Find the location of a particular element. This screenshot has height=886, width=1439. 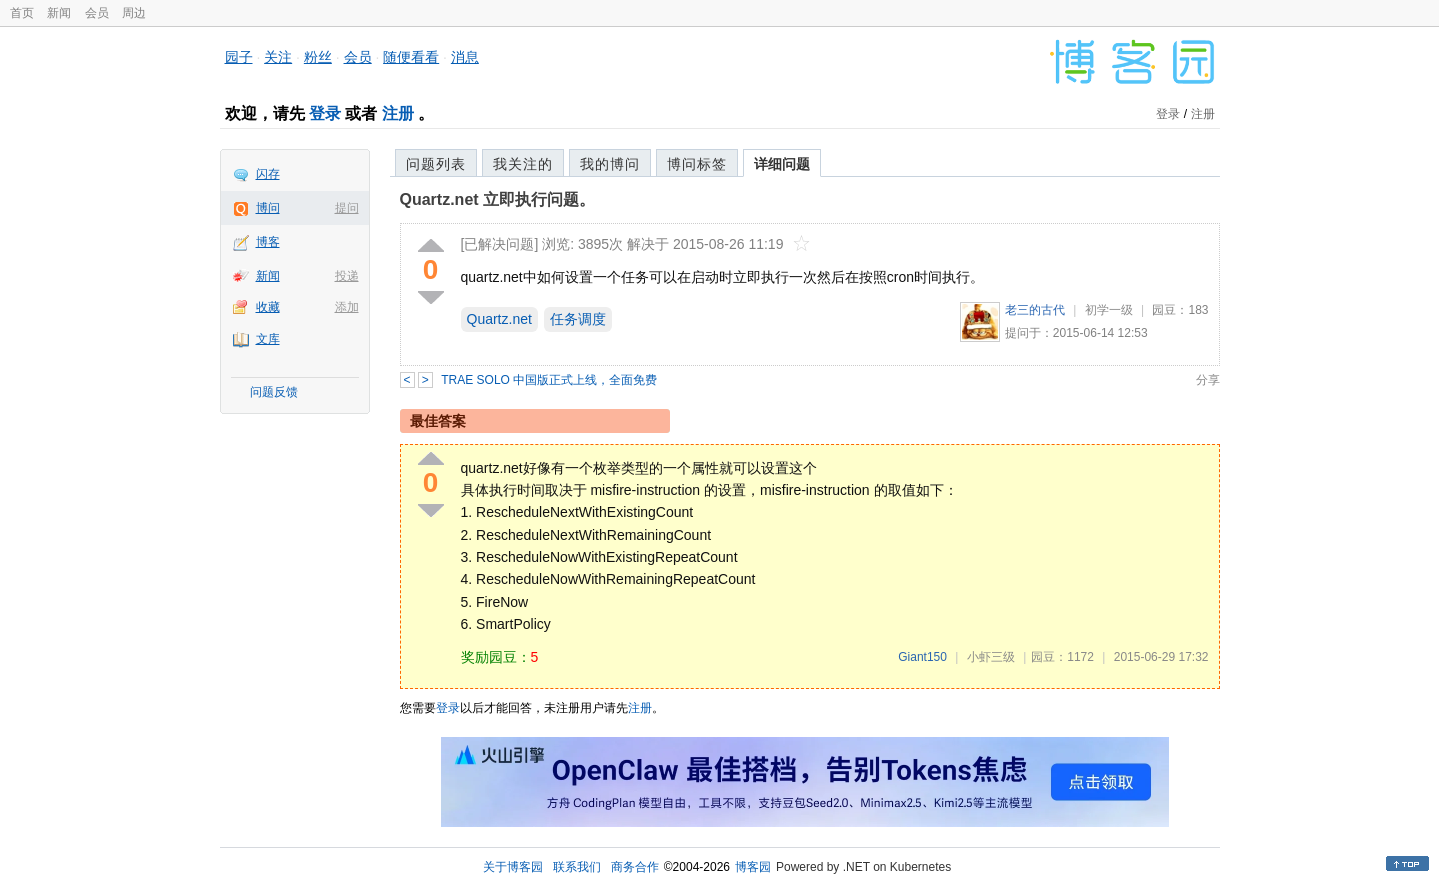

关于博客园 is located at coordinates (513, 867).